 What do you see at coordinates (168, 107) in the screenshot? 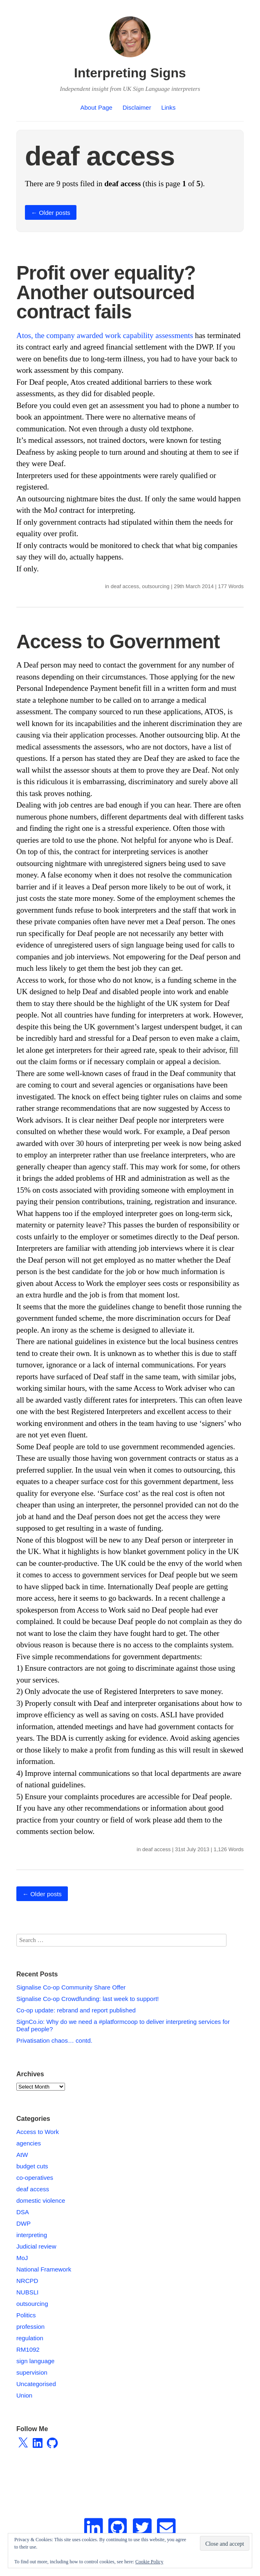
I see `Links` at bounding box center [168, 107].